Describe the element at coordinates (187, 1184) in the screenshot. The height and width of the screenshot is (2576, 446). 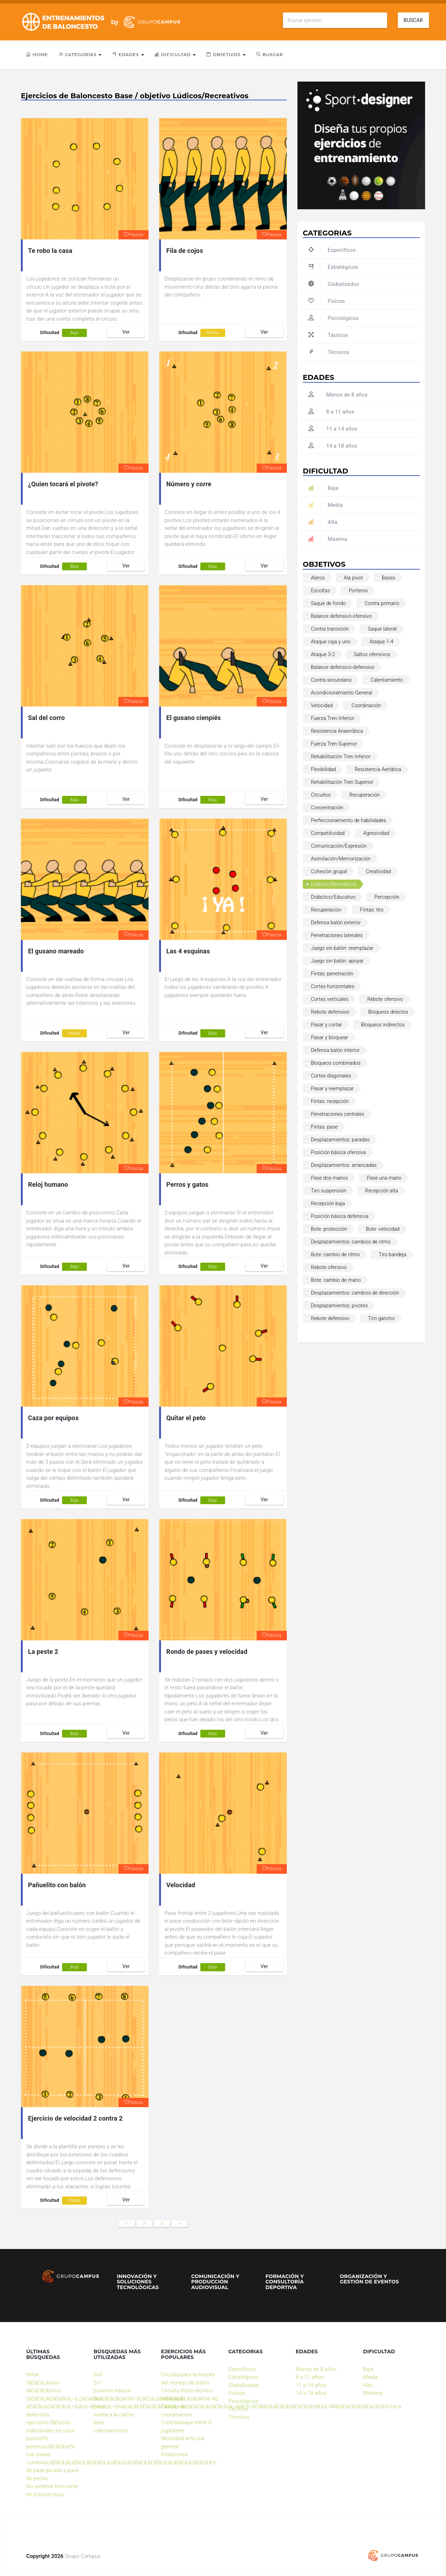
I see `Perros y gatos` at that location.